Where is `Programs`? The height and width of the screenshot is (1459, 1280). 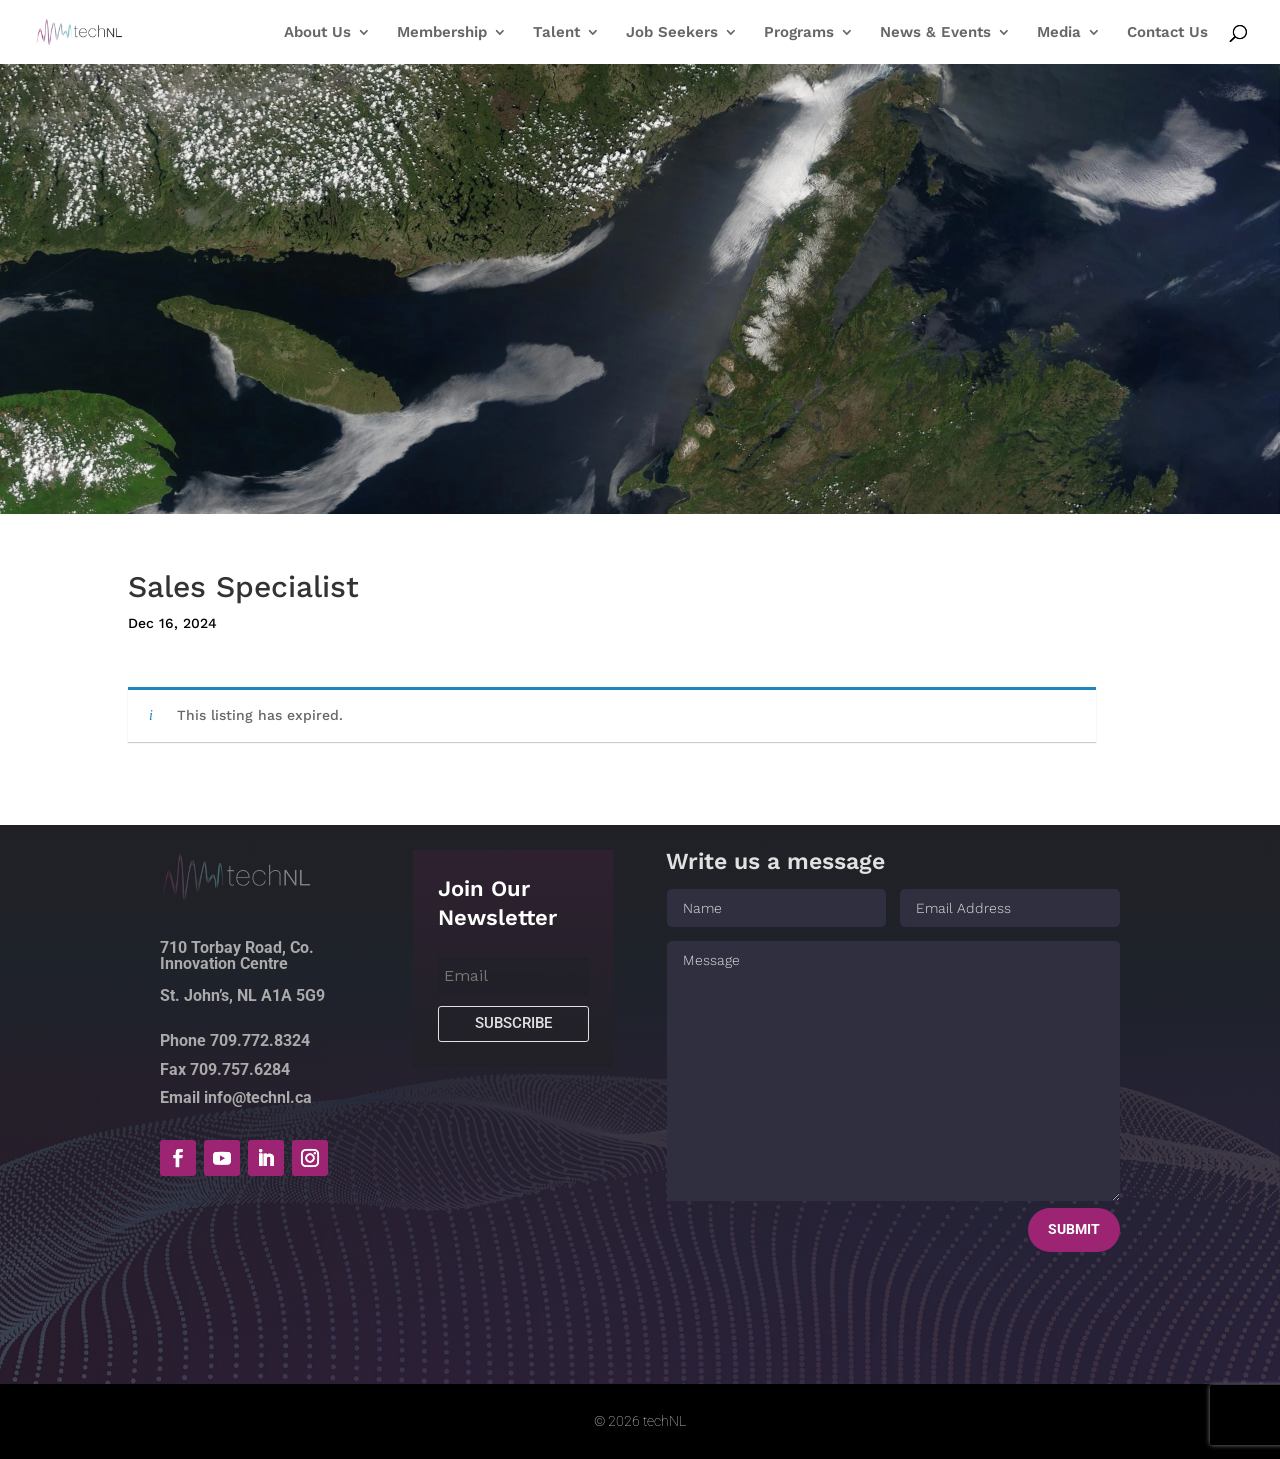
Programs is located at coordinates (799, 33).